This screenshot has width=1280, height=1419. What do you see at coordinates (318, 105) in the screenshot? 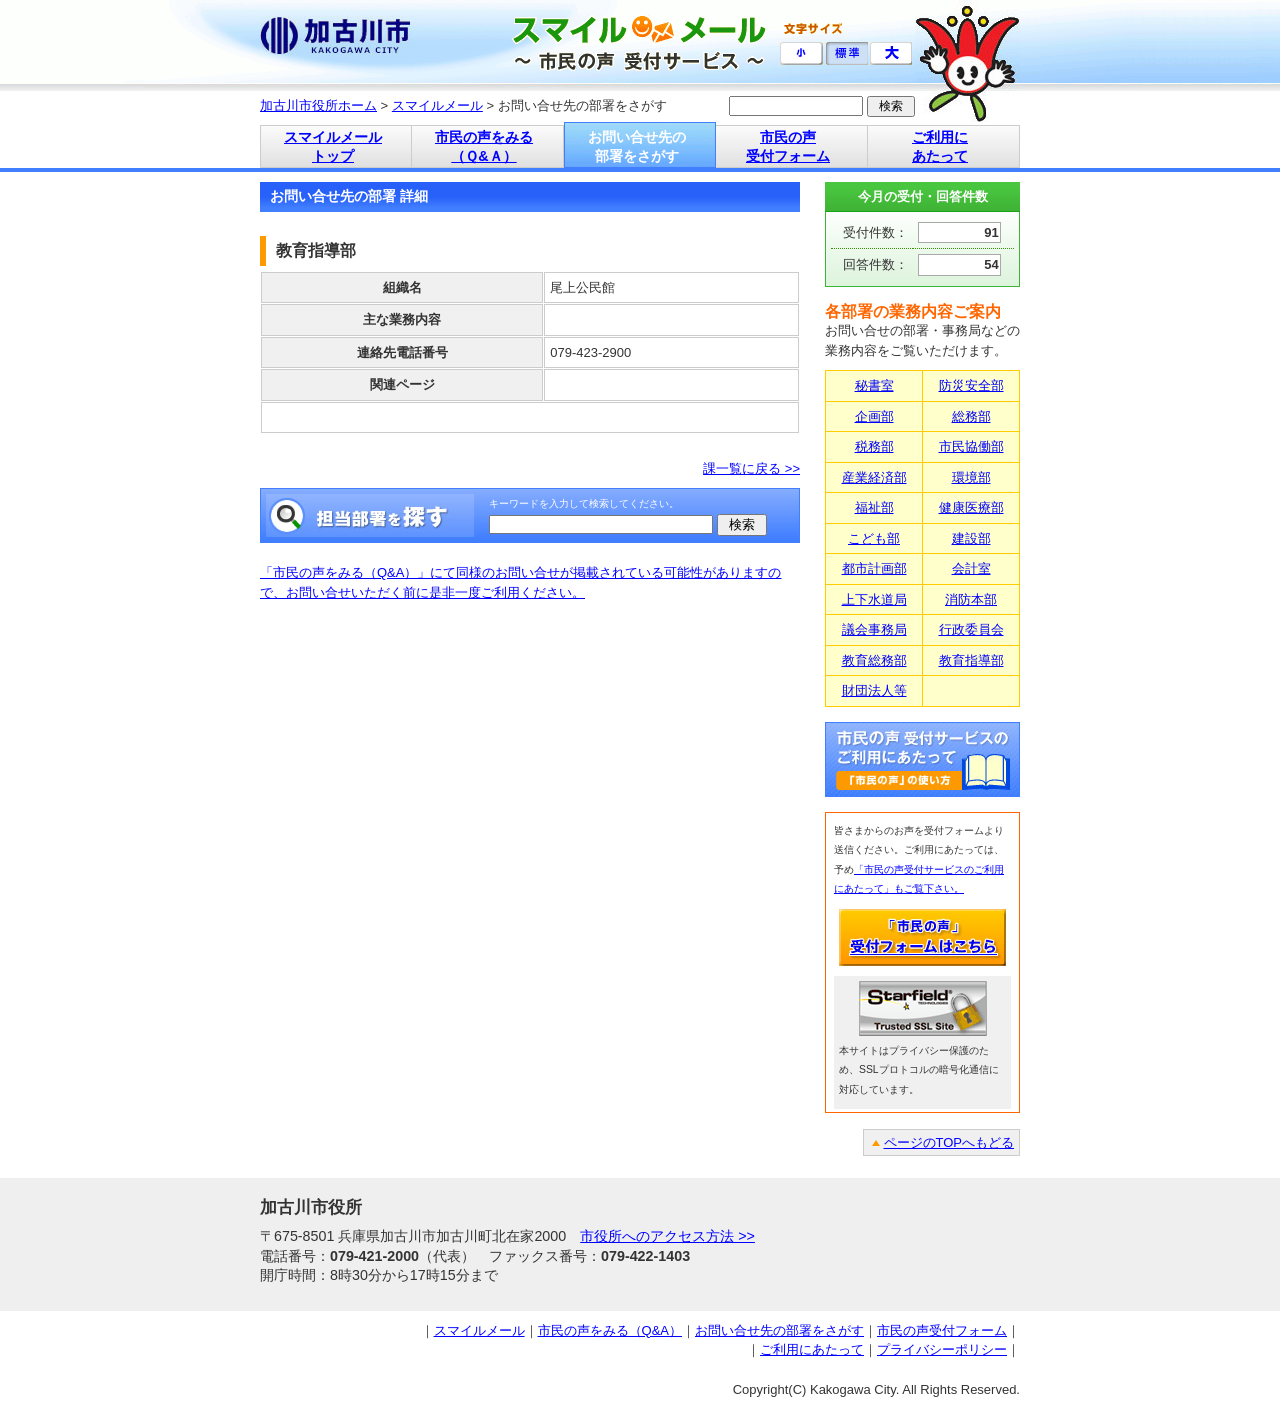
I see `加古川市役所ホーム` at bounding box center [318, 105].